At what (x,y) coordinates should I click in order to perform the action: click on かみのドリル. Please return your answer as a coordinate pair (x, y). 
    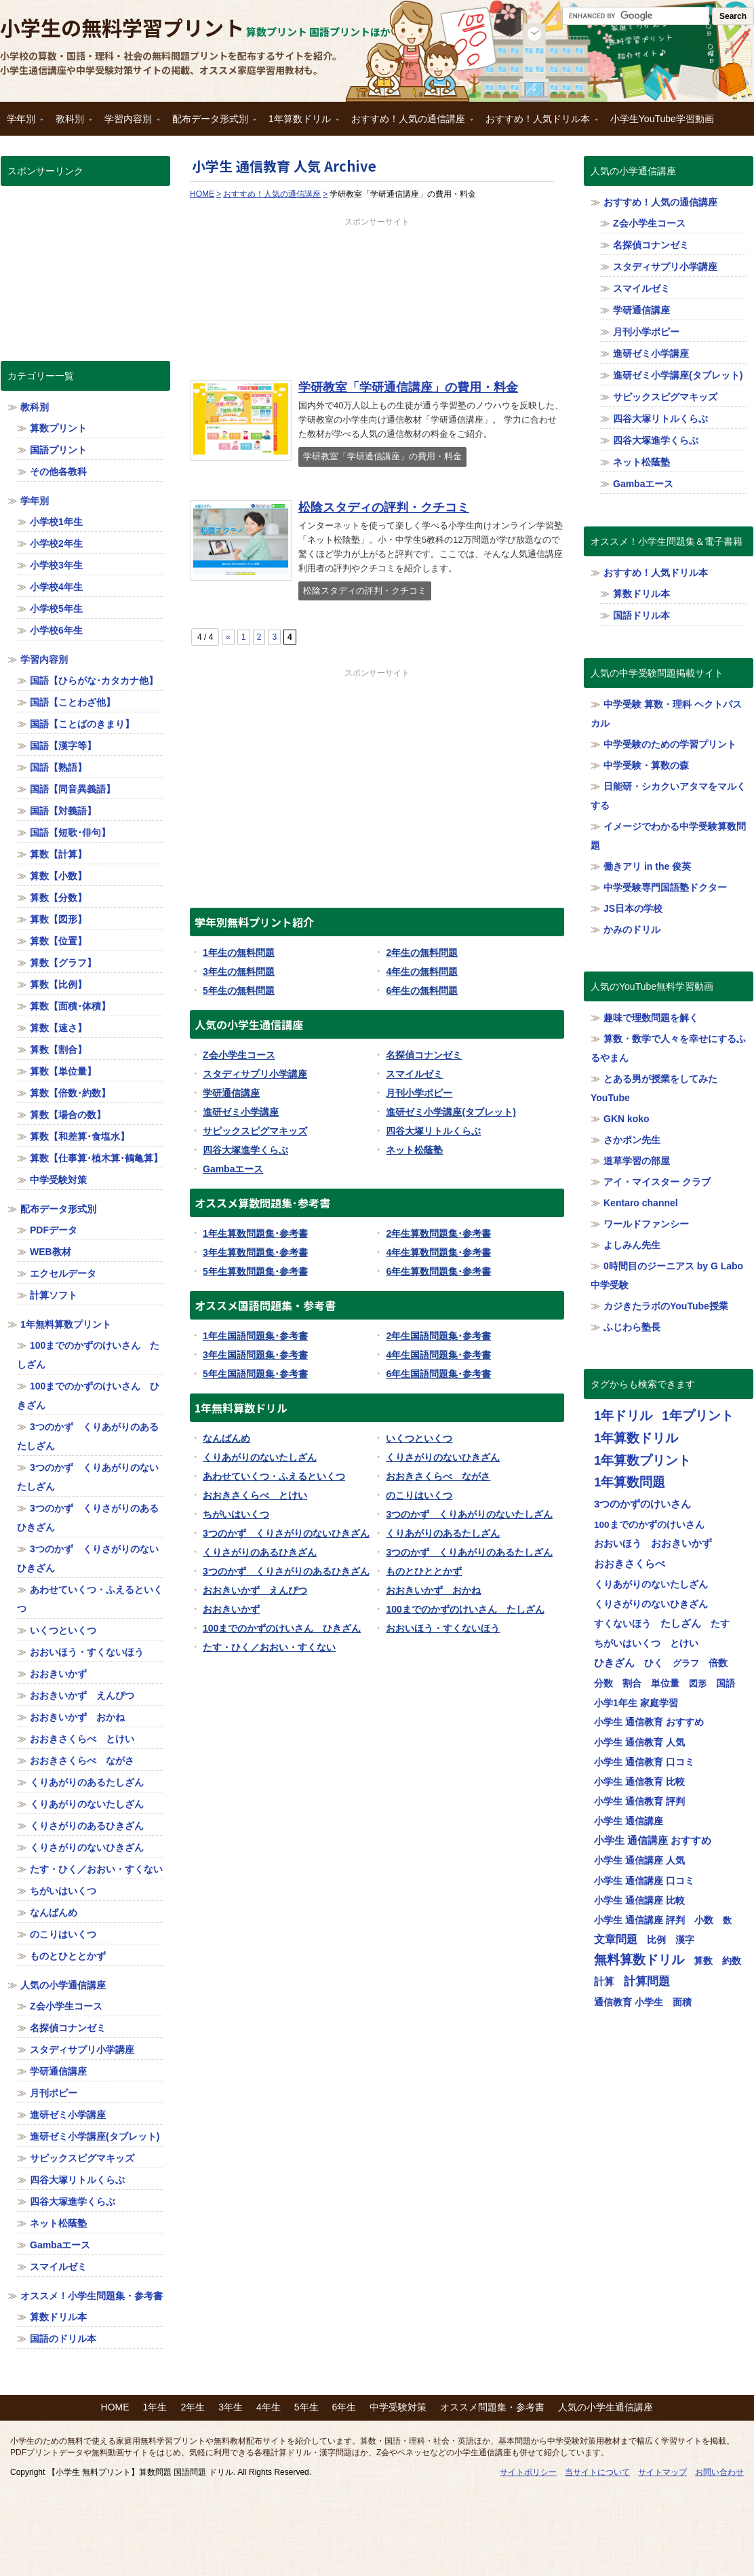
    Looking at the image, I should click on (631, 929).